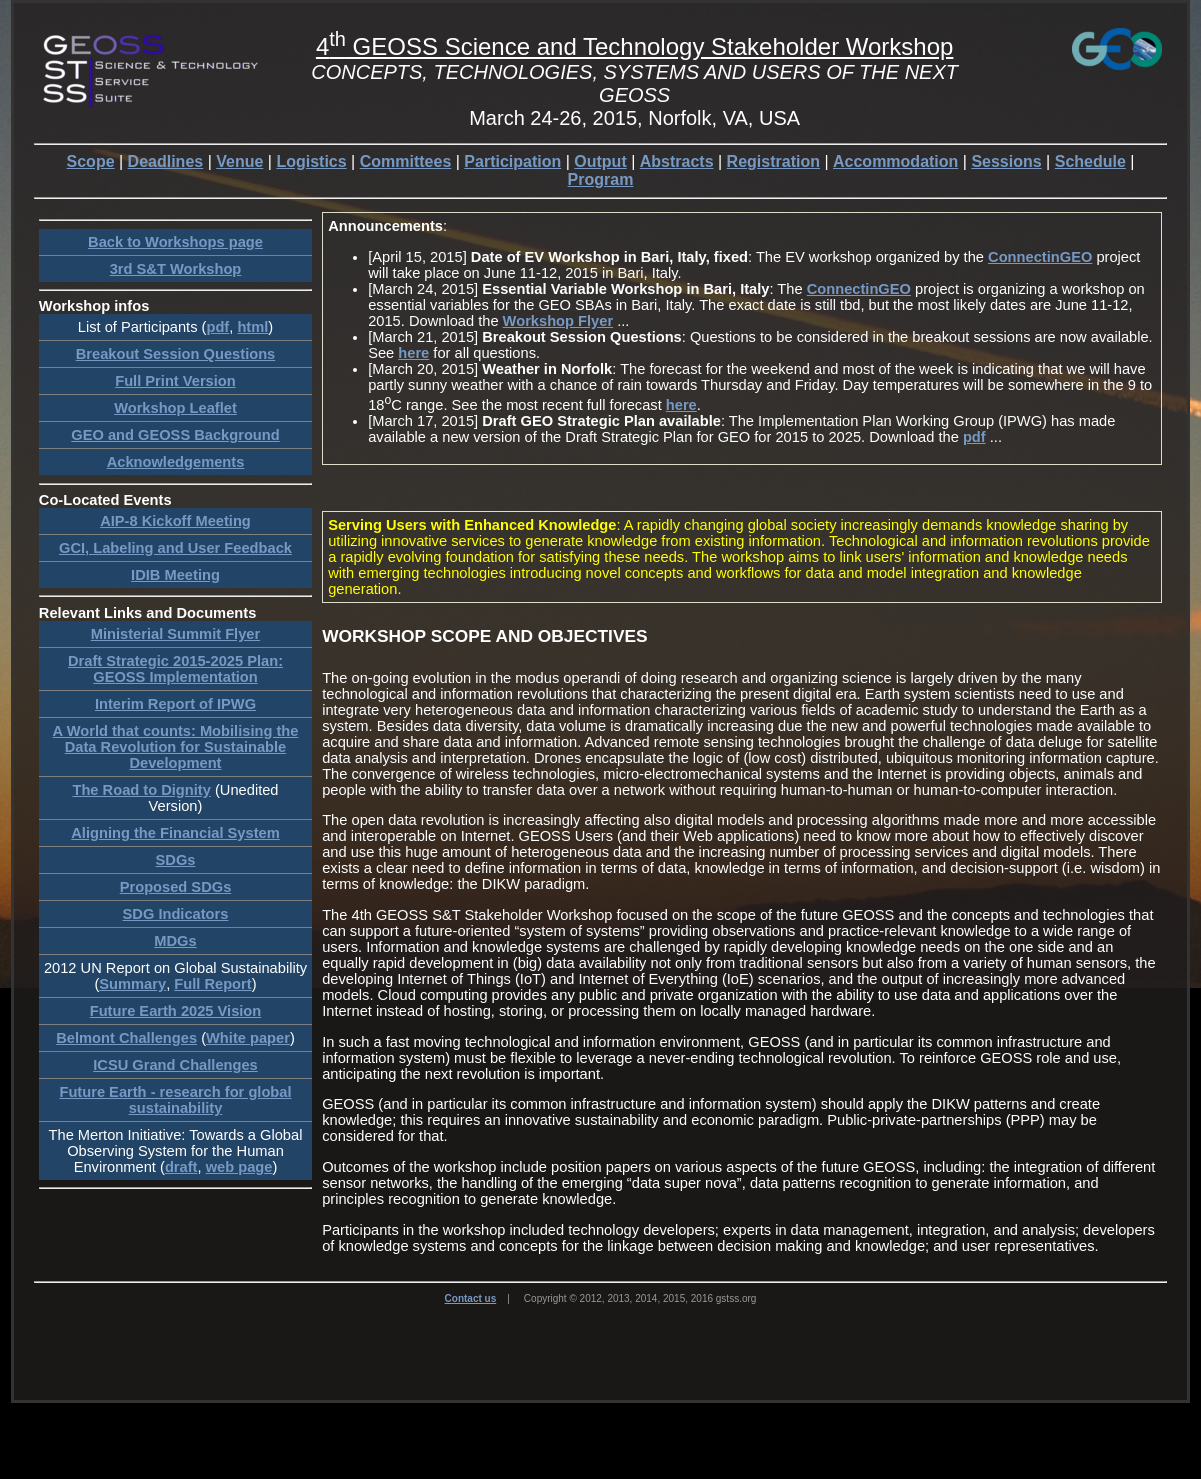  Describe the element at coordinates (175, 242) in the screenshot. I see `Back to Workshops page` at that location.